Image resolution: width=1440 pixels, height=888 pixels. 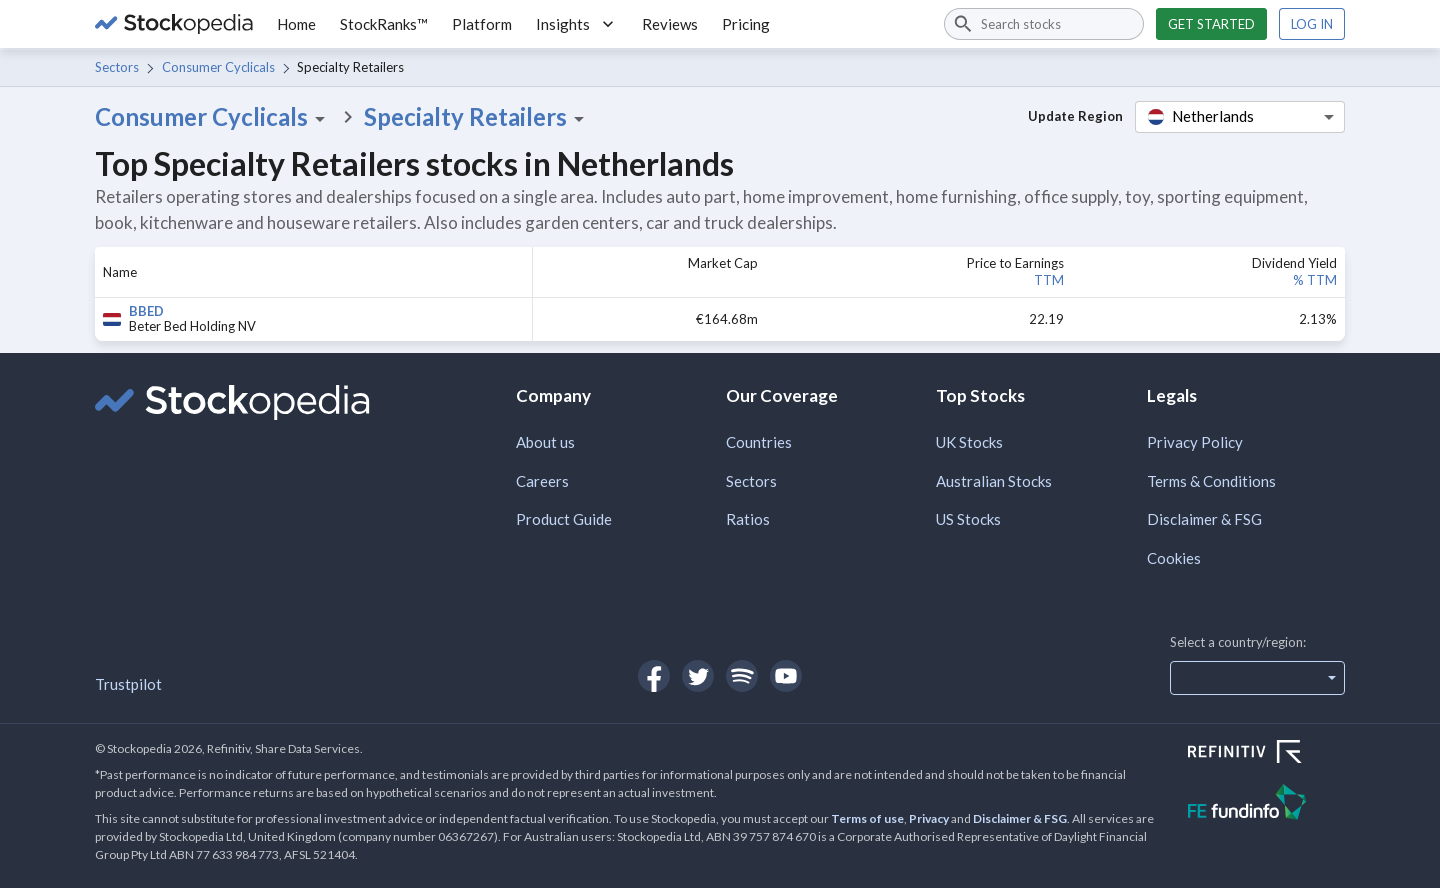 I want to click on Disclaimer & FSG, so click(x=1204, y=519).